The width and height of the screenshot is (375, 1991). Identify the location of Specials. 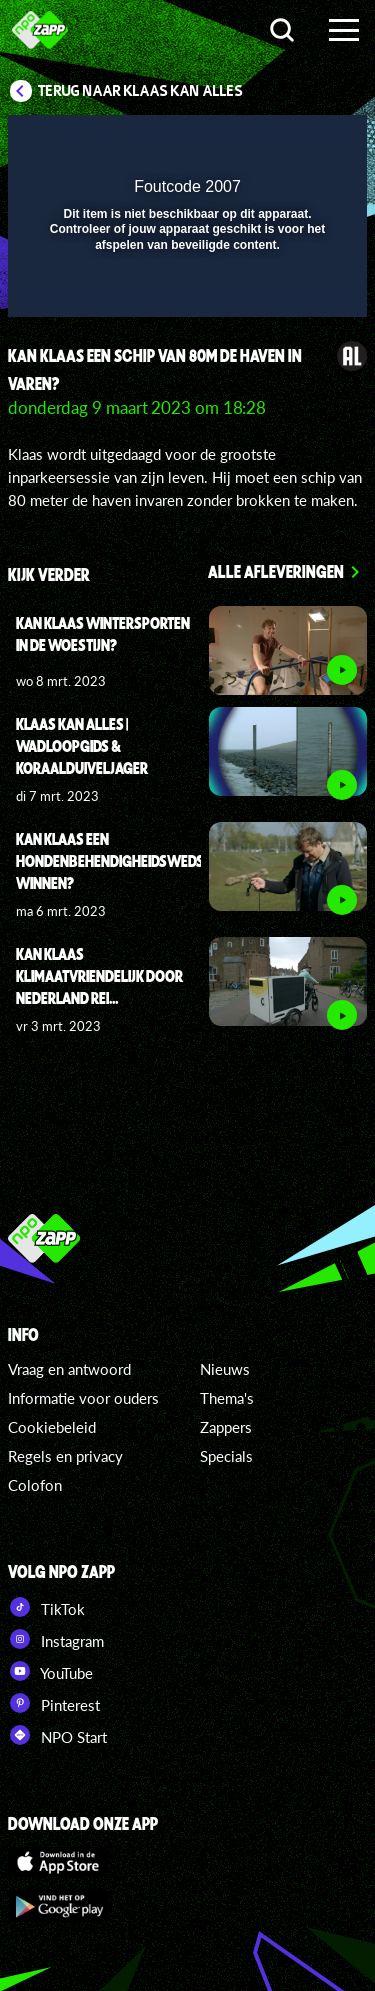
(226, 1456).